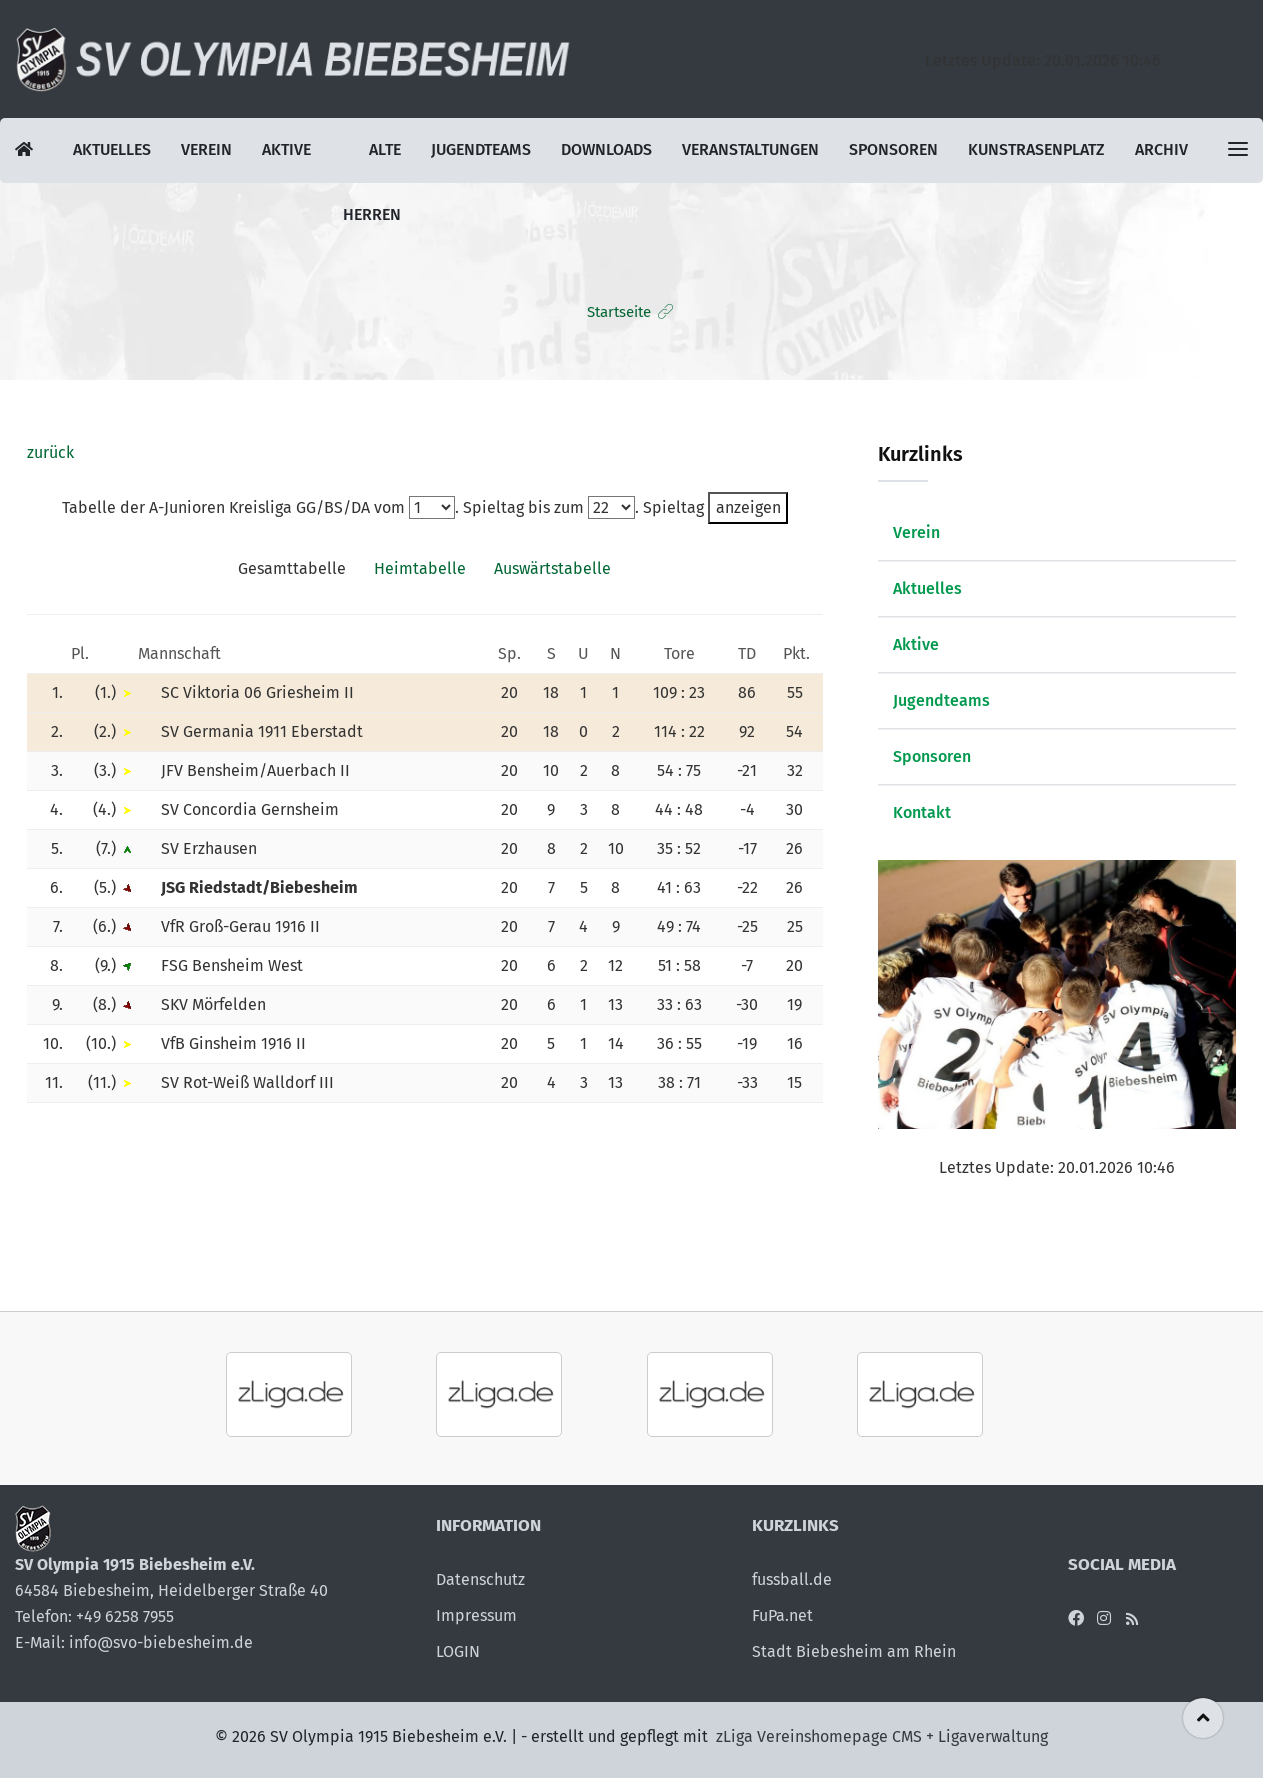  Describe the element at coordinates (50, 452) in the screenshot. I see `zurück` at that location.